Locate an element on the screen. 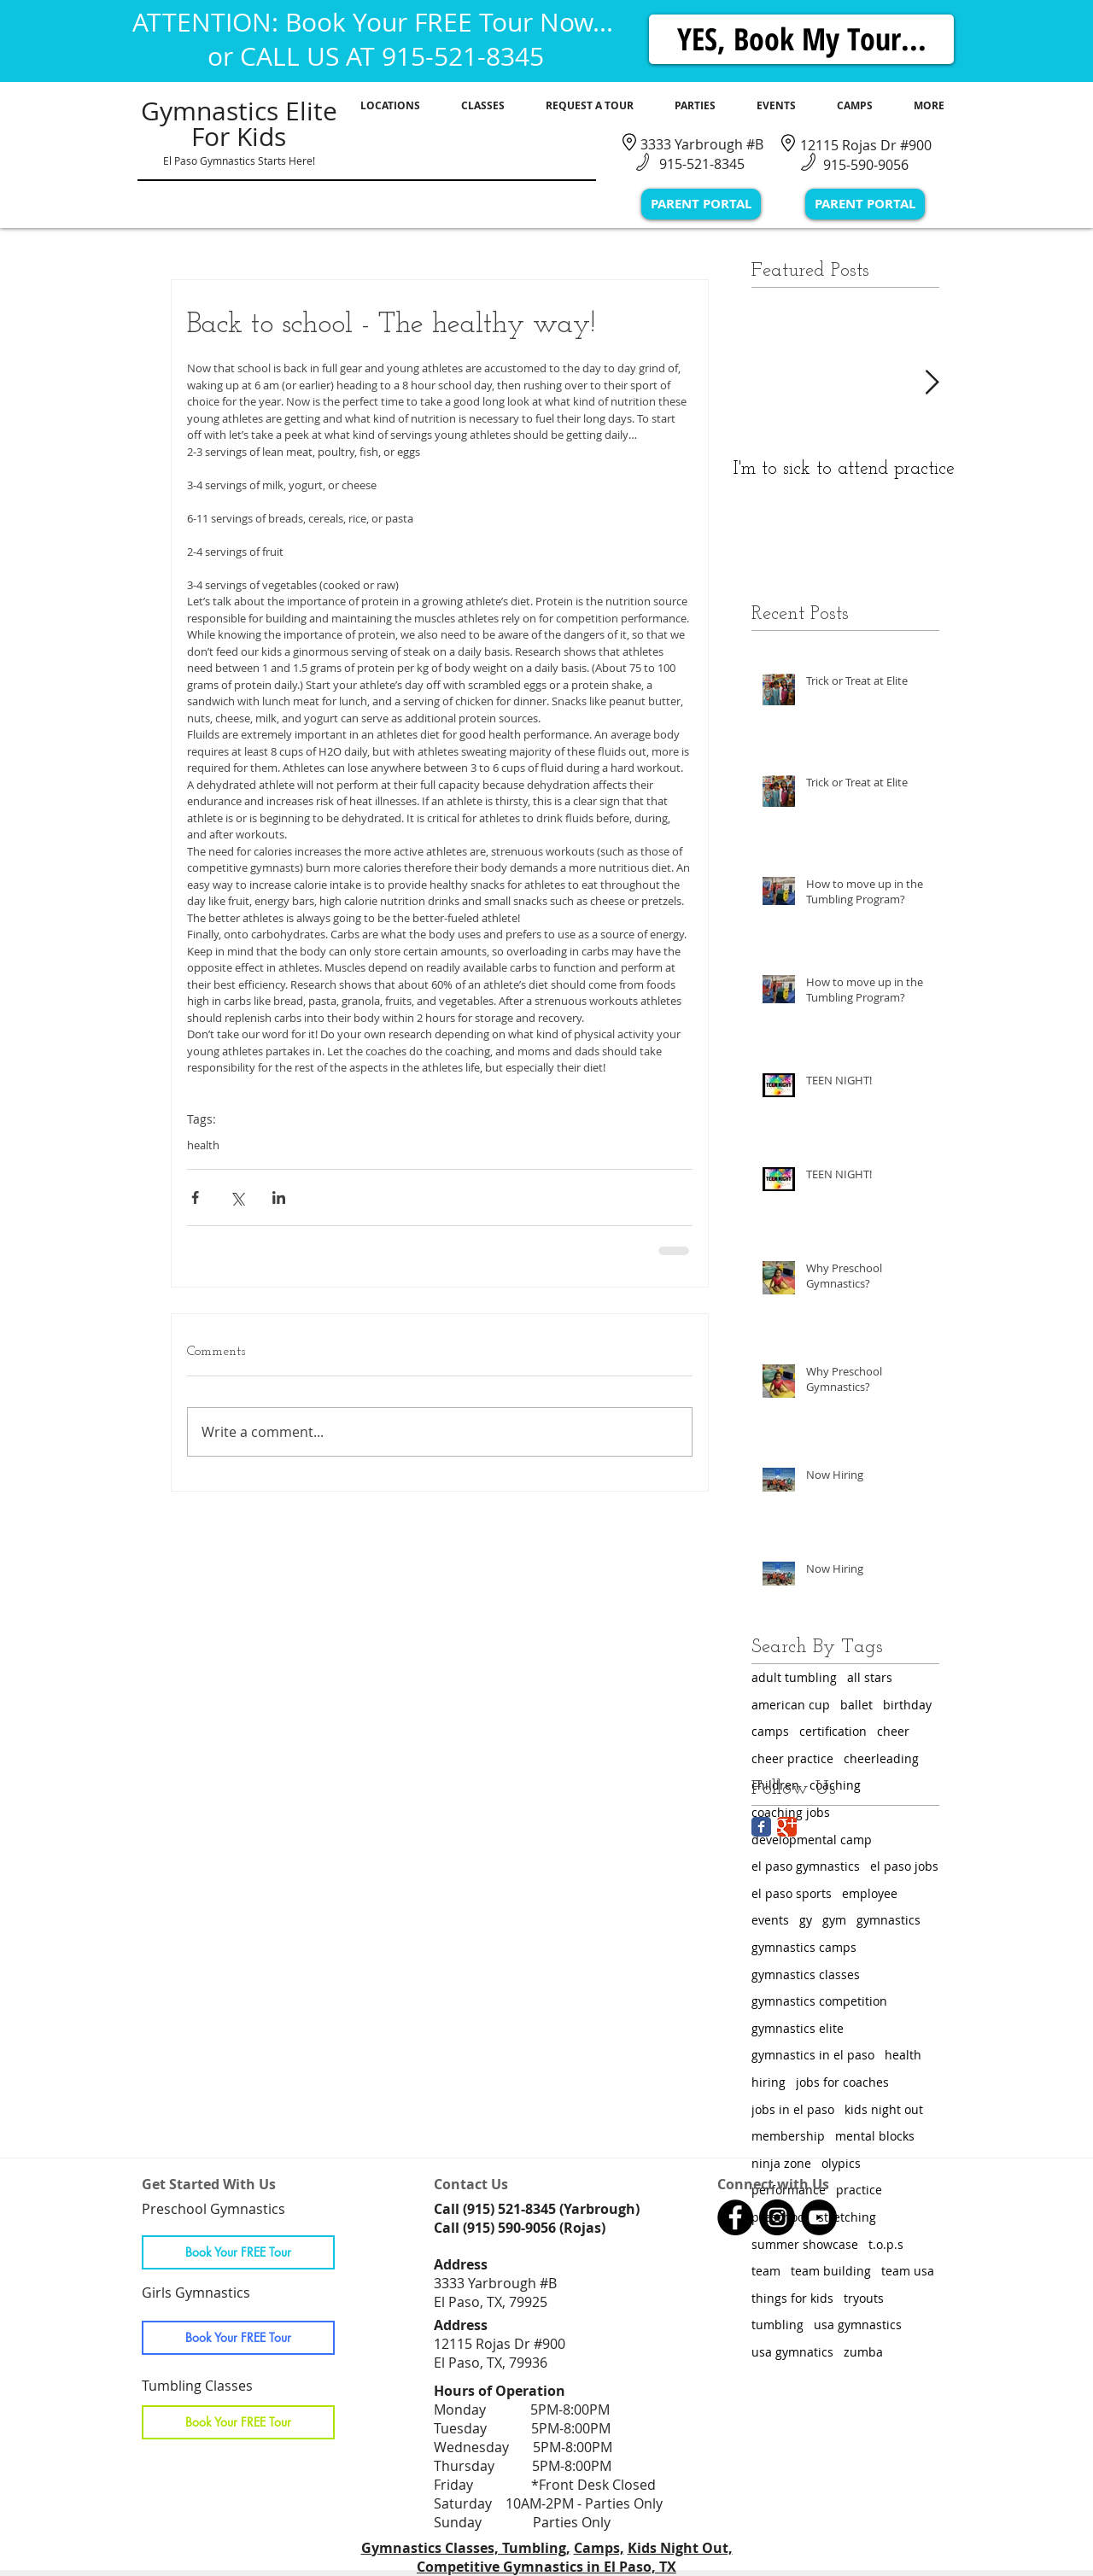 The image size is (1093, 2576). birthday is located at coordinates (907, 1705).